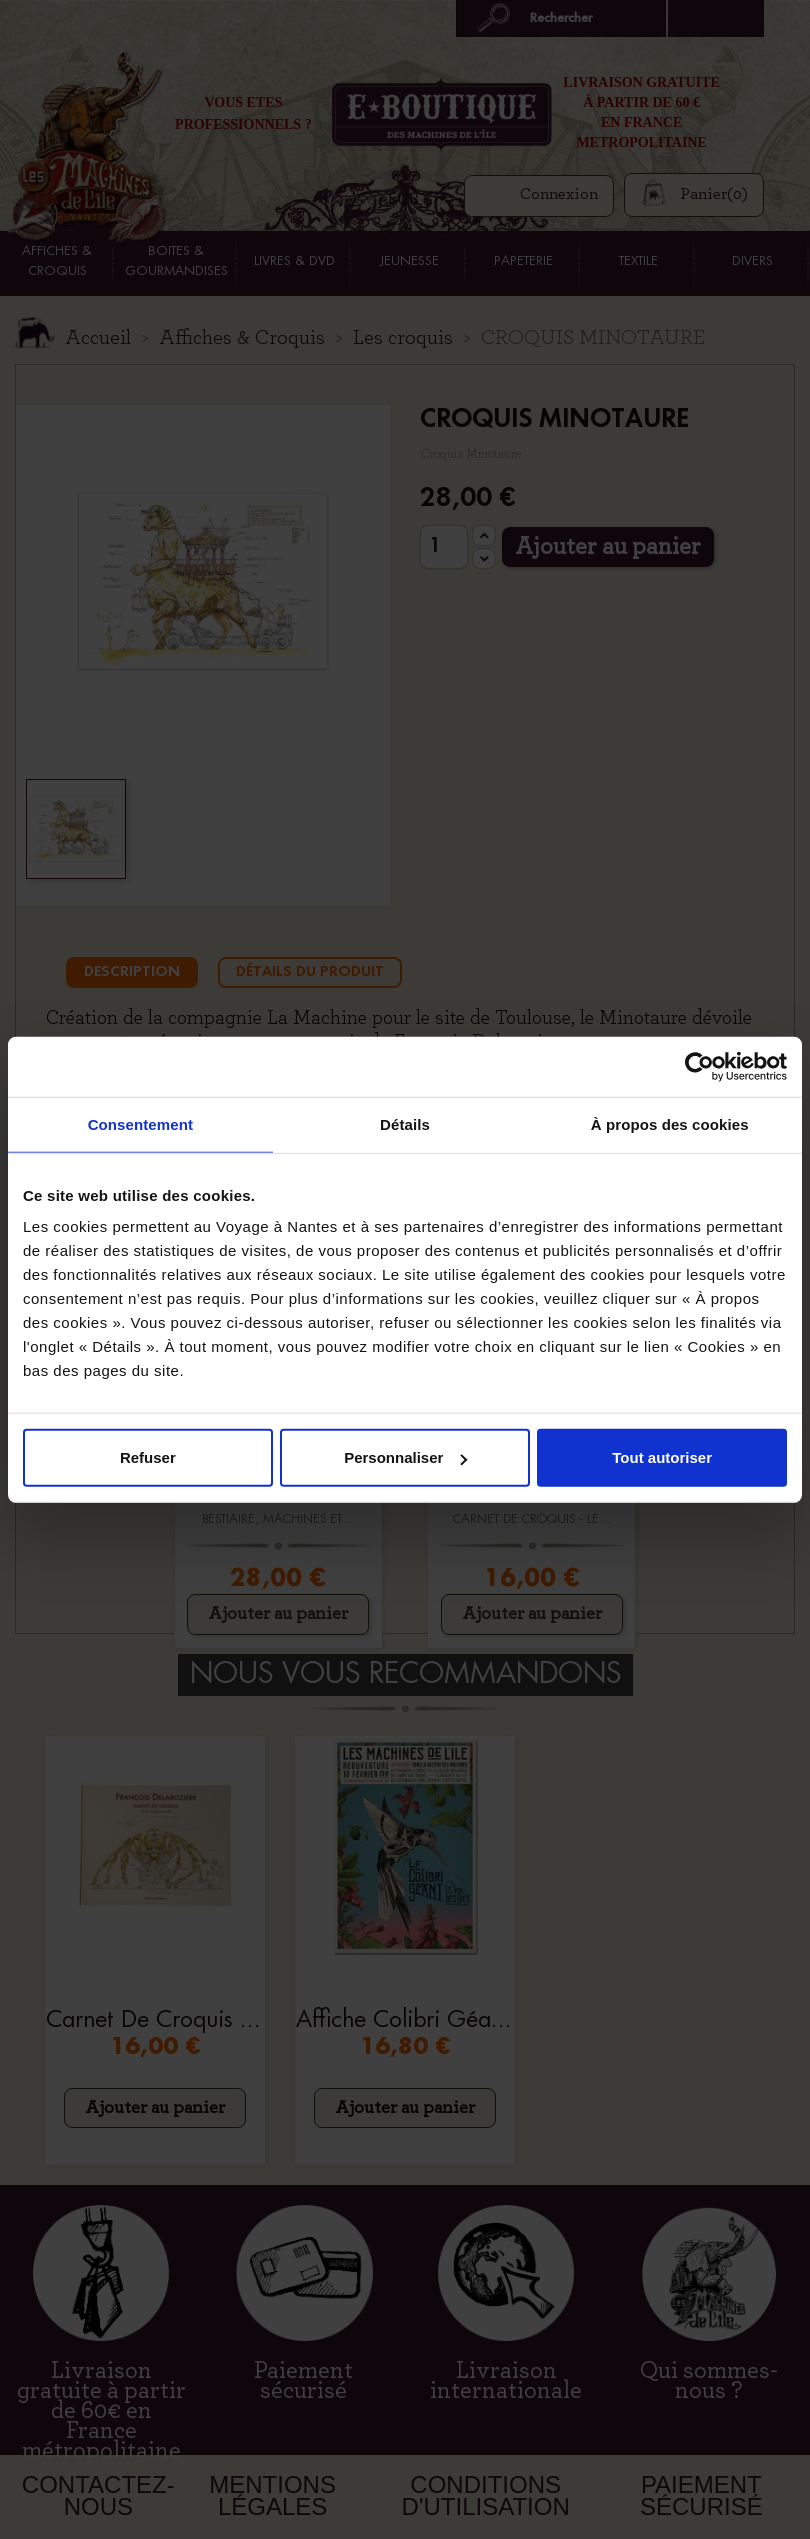  I want to click on Refuser, so click(148, 1457).